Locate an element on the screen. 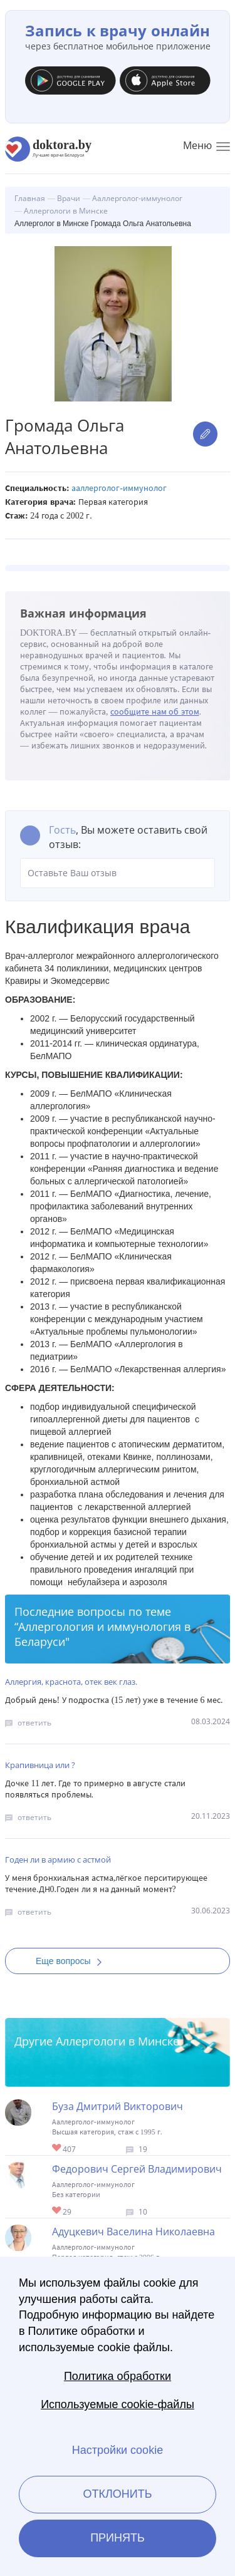  Оставьте Ваш отзыв is located at coordinates (117, 873).